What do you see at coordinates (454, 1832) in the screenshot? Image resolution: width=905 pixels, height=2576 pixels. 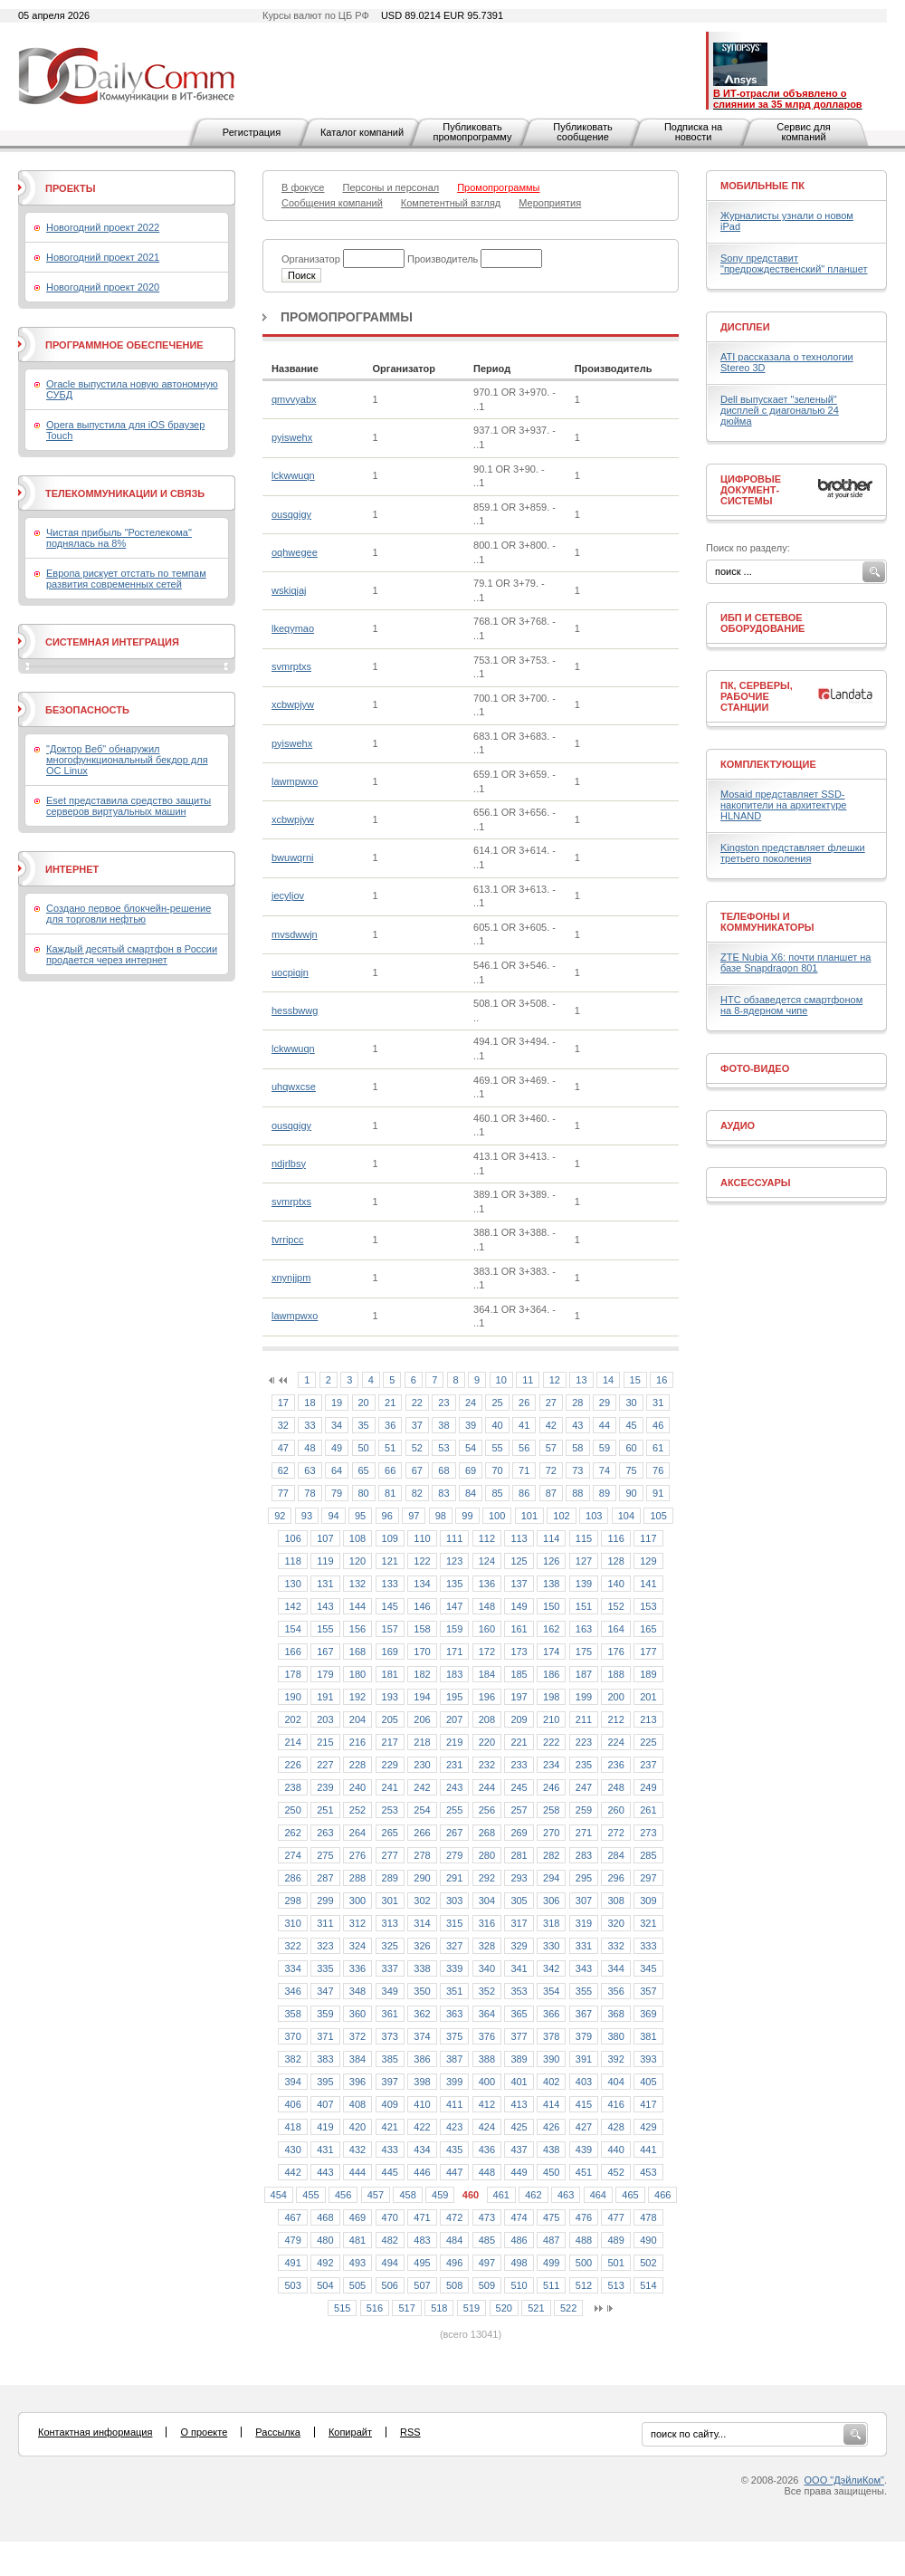 I see `267` at bounding box center [454, 1832].